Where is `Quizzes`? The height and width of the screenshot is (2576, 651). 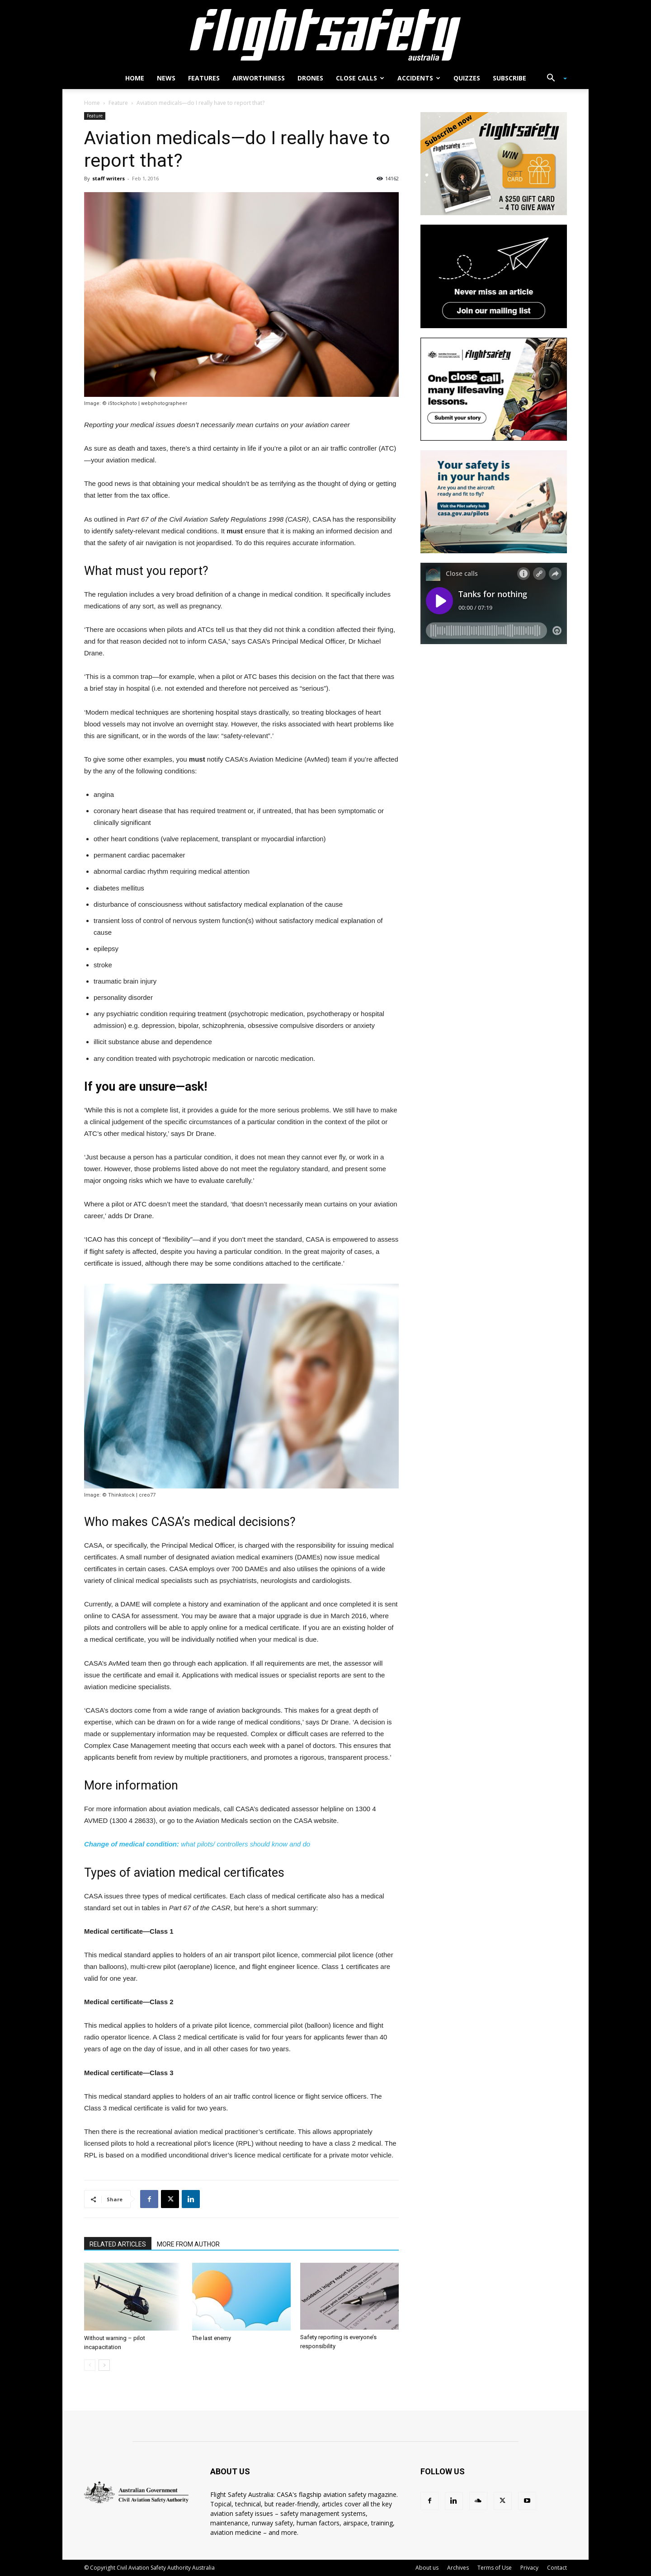
Quizzes is located at coordinates (466, 78).